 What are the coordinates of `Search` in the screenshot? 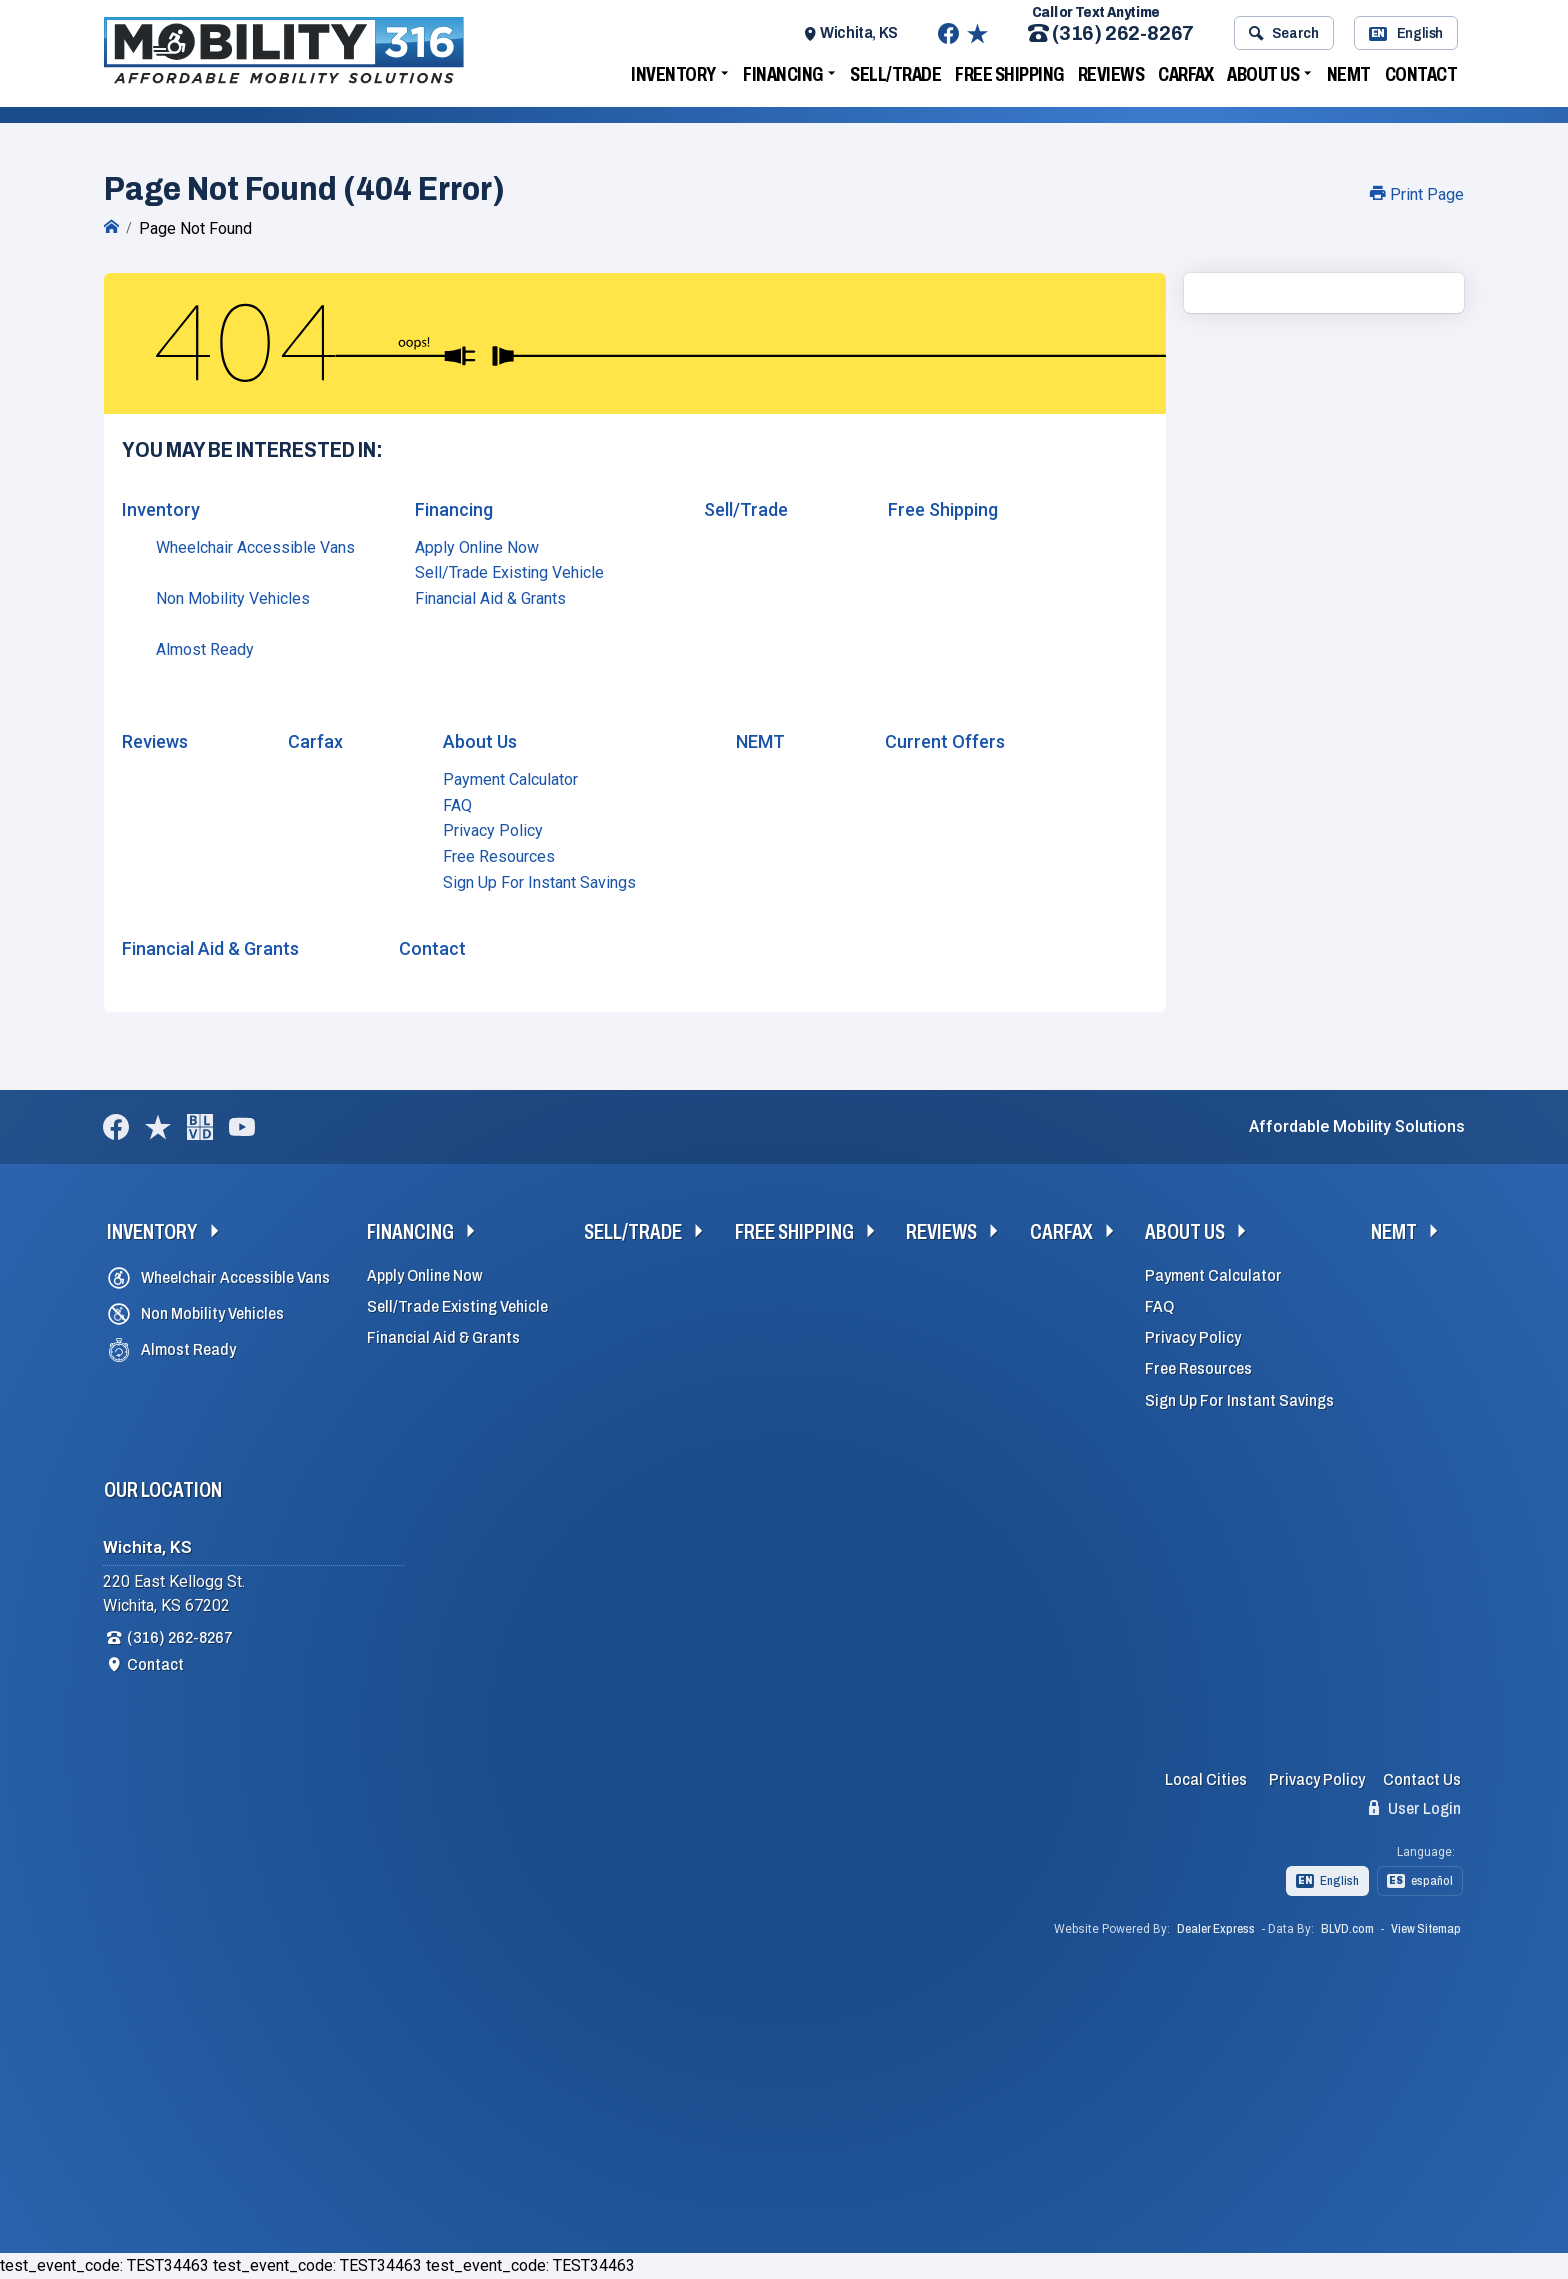 It's located at (1283, 33).